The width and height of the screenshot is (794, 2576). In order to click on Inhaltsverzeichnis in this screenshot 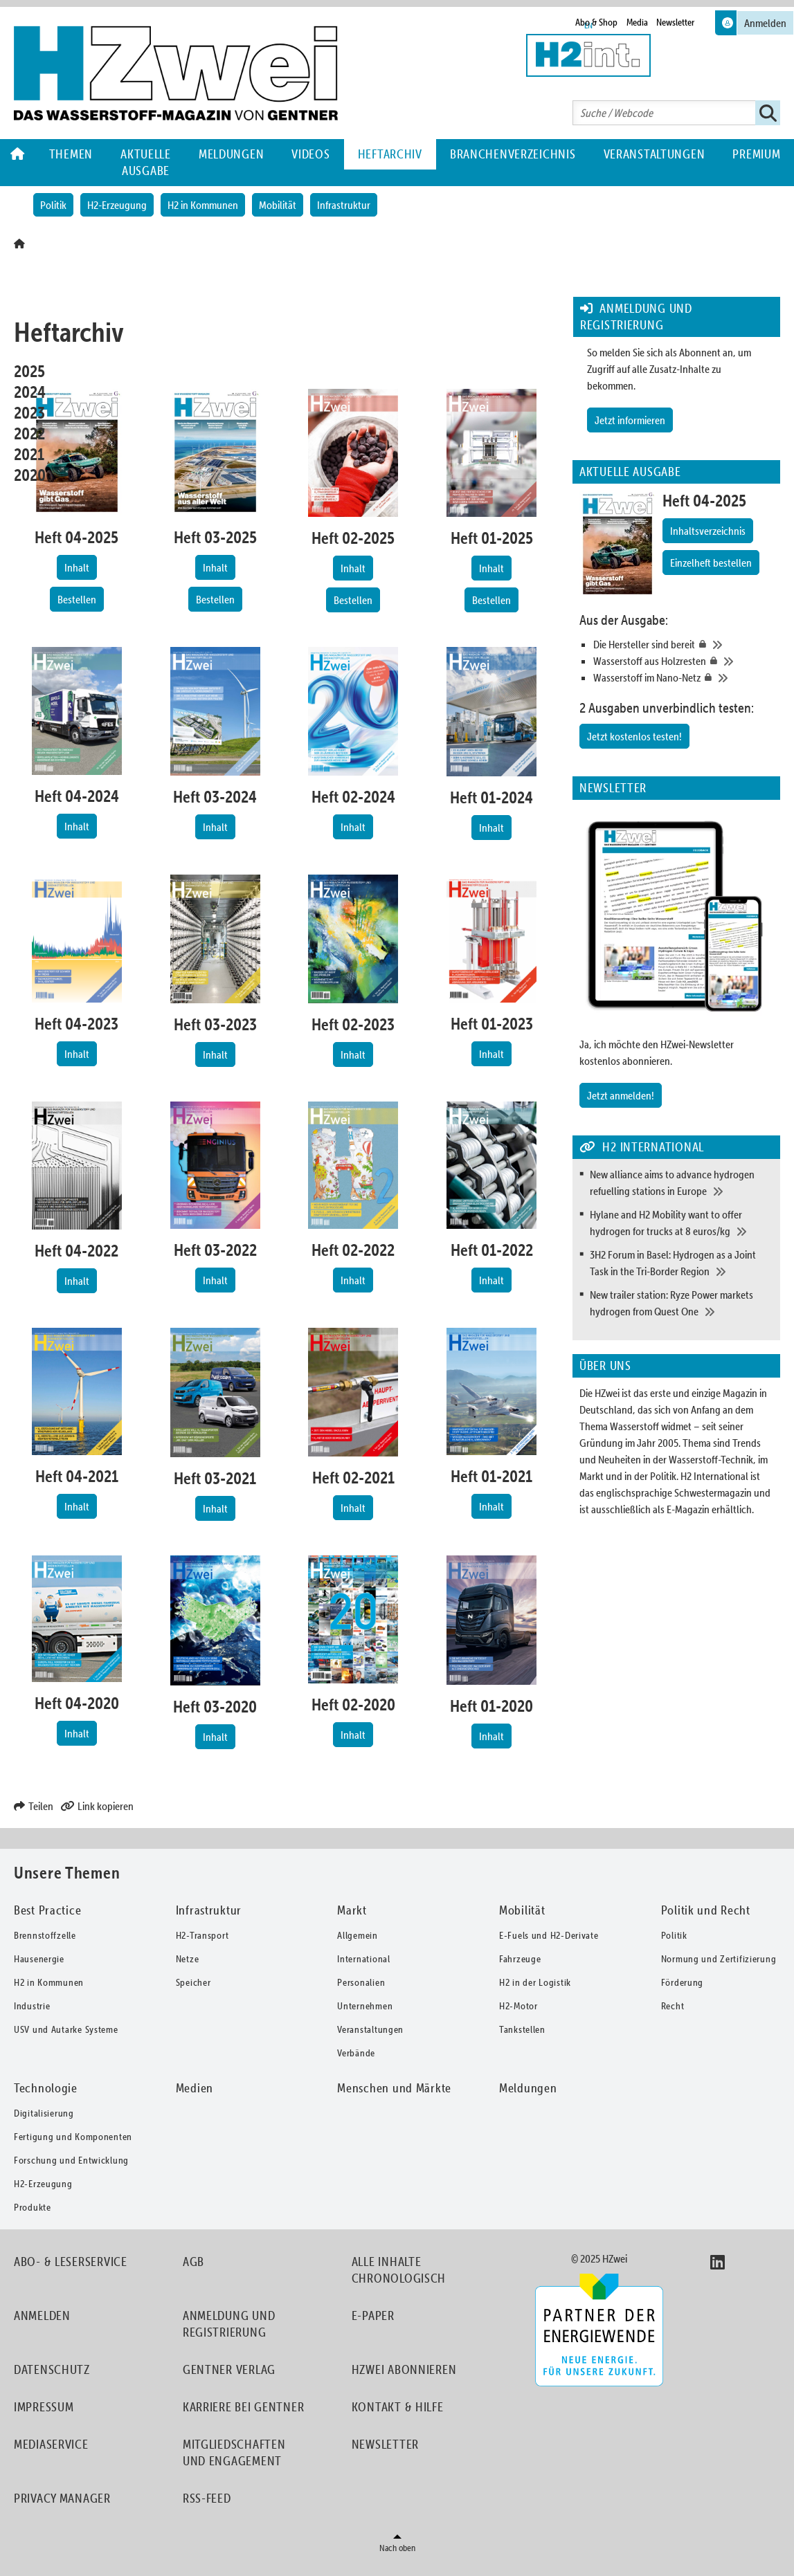, I will do `click(708, 531)`.